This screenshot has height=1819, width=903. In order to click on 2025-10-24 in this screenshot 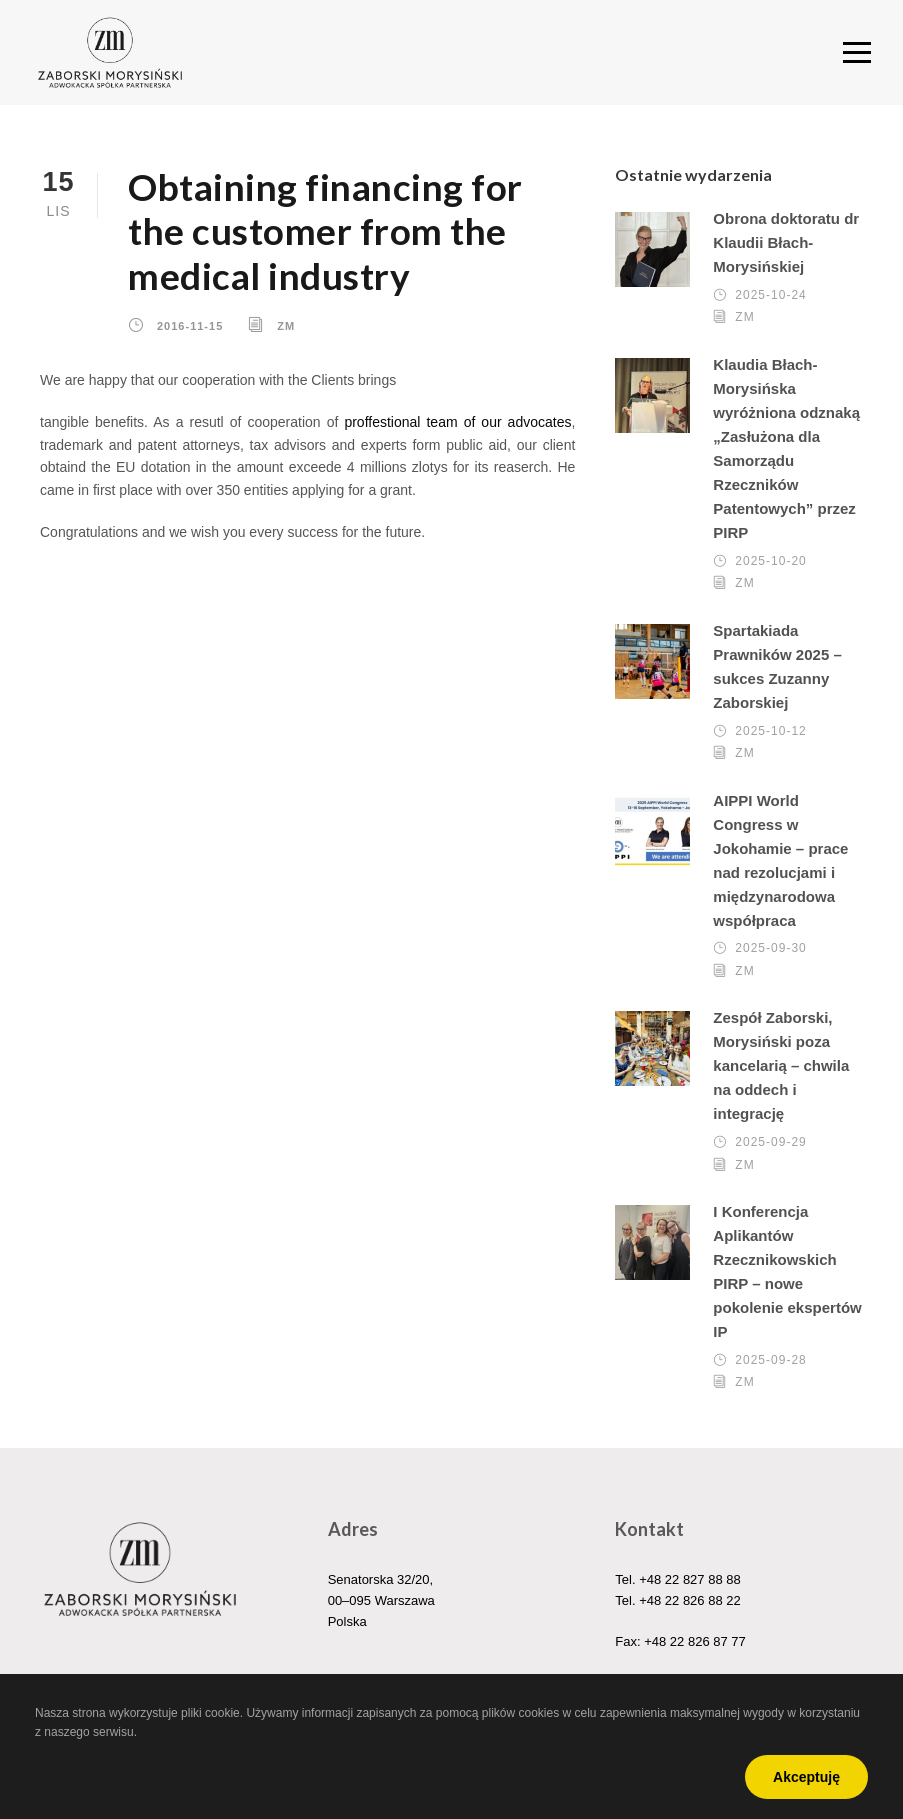, I will do `click(770, 295)`.